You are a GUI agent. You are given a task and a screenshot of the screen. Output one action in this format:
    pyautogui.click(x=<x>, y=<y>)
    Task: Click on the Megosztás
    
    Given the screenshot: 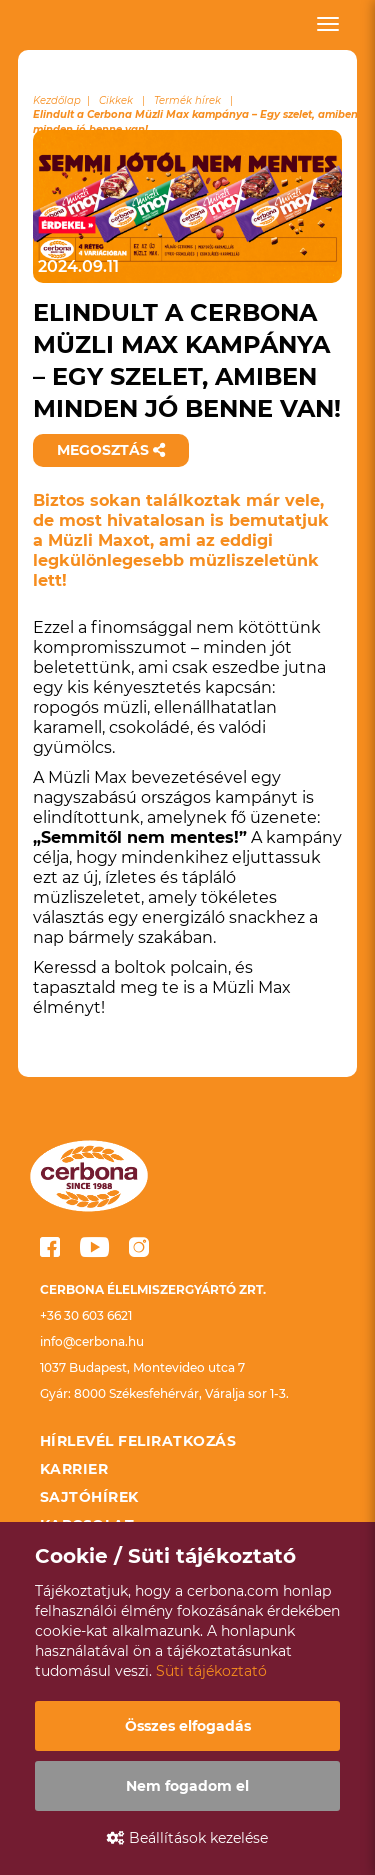 What is the action you would take?
    pyautogui.click(x=111, y=450)
    